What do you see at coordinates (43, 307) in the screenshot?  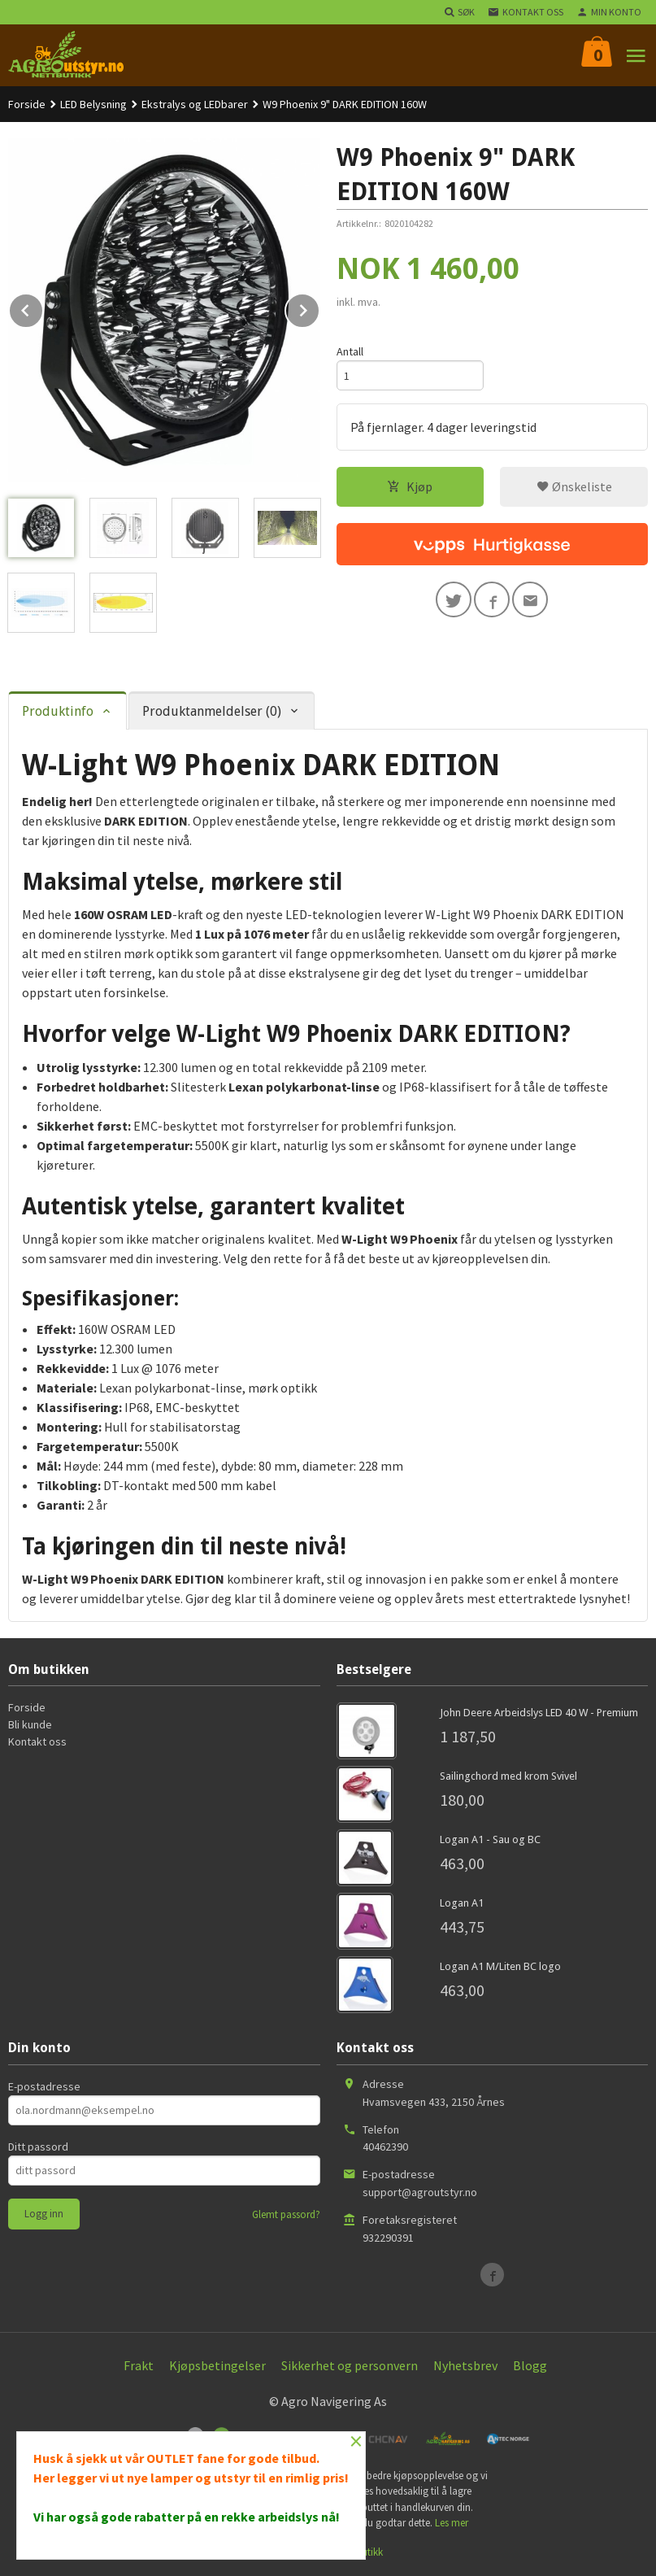 I see `Prev` at bounding box center [43, 307].